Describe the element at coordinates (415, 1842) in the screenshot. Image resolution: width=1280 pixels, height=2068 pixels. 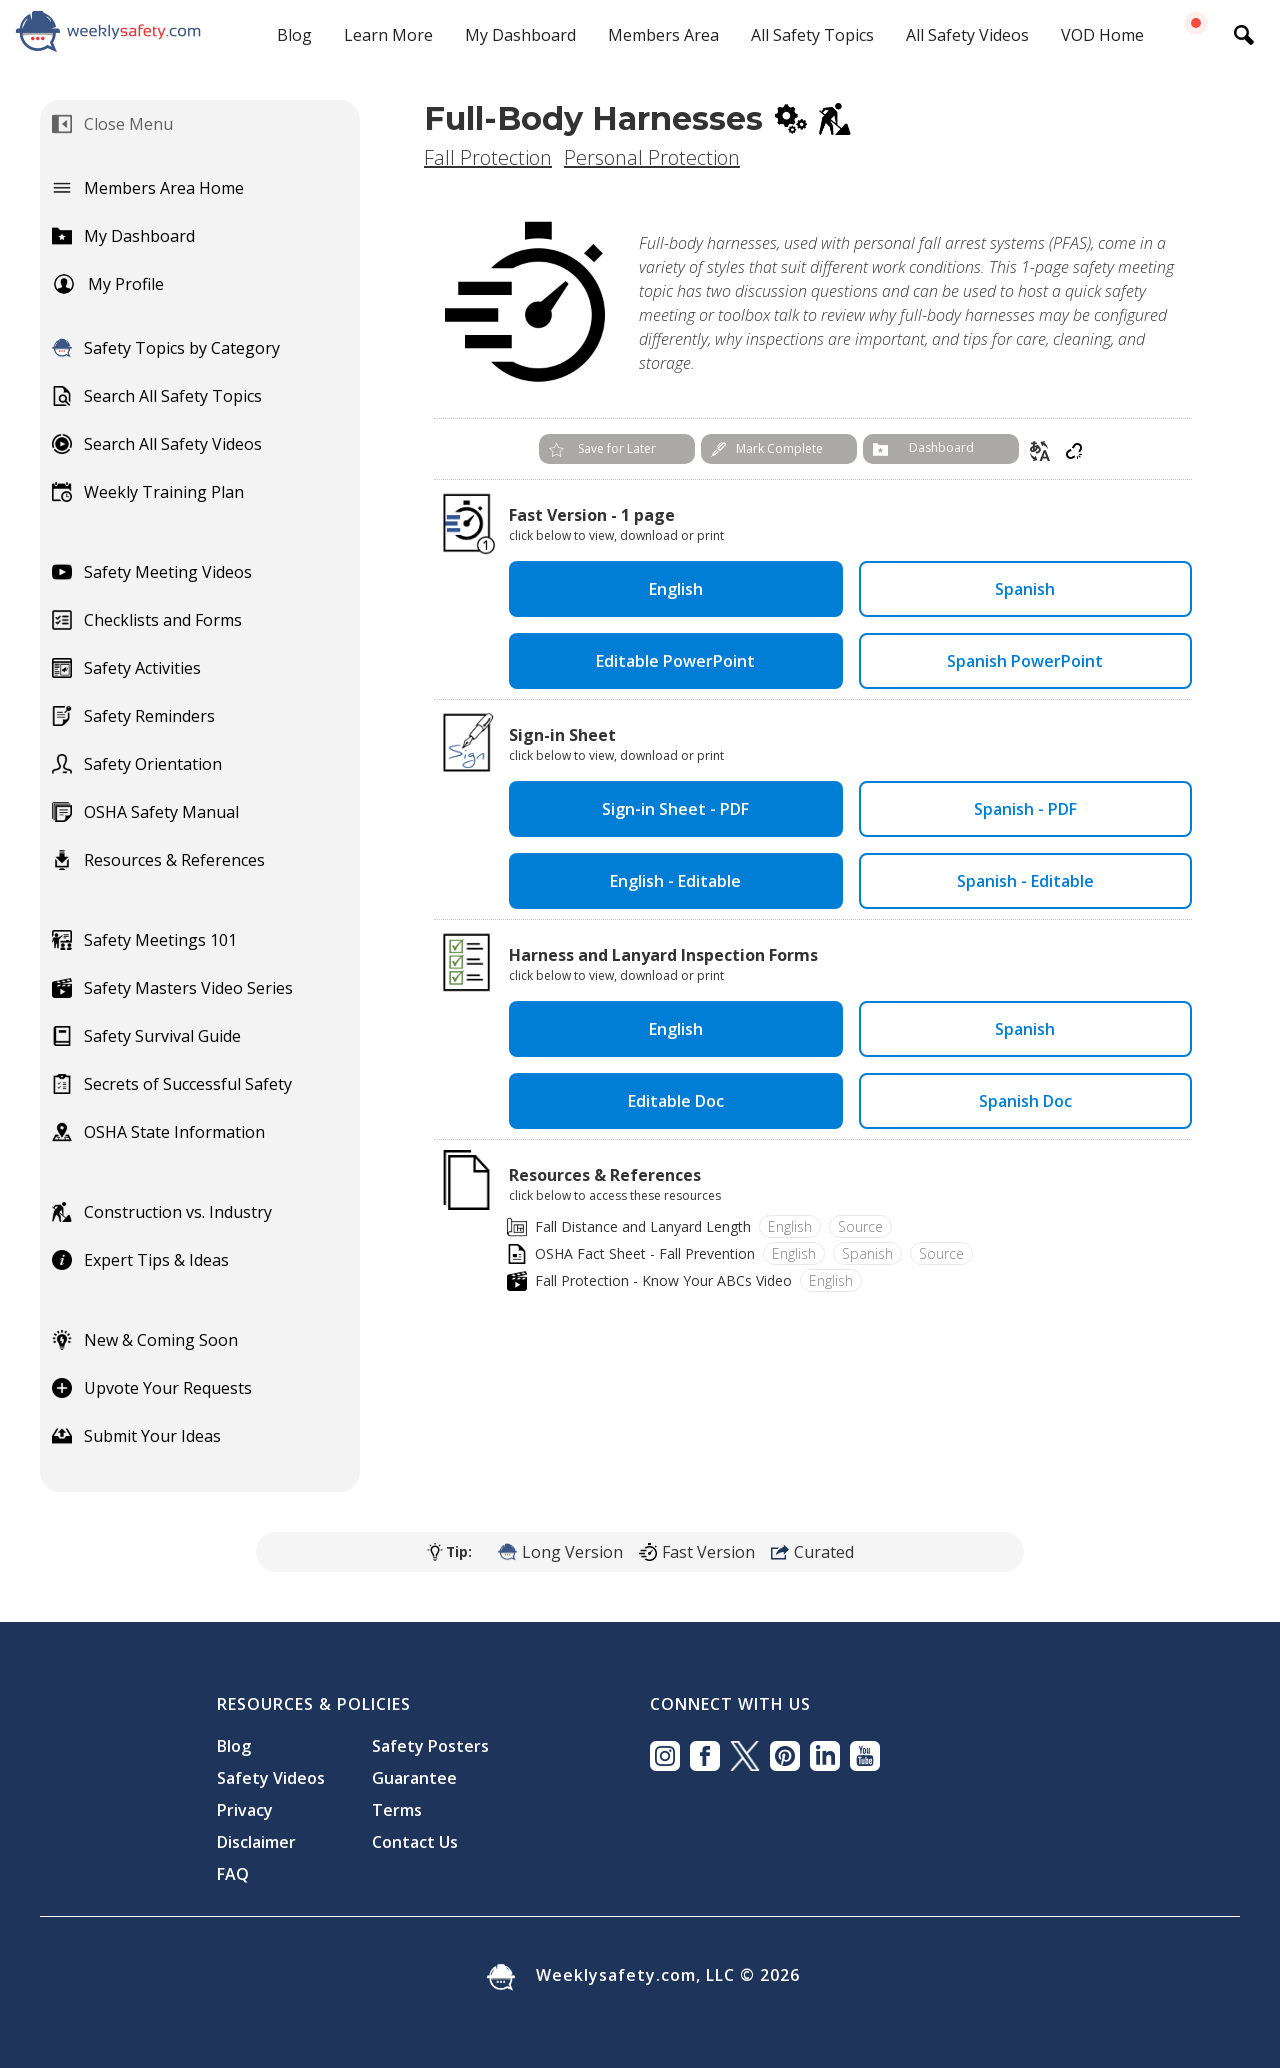
I see `Contact Us` at that location.